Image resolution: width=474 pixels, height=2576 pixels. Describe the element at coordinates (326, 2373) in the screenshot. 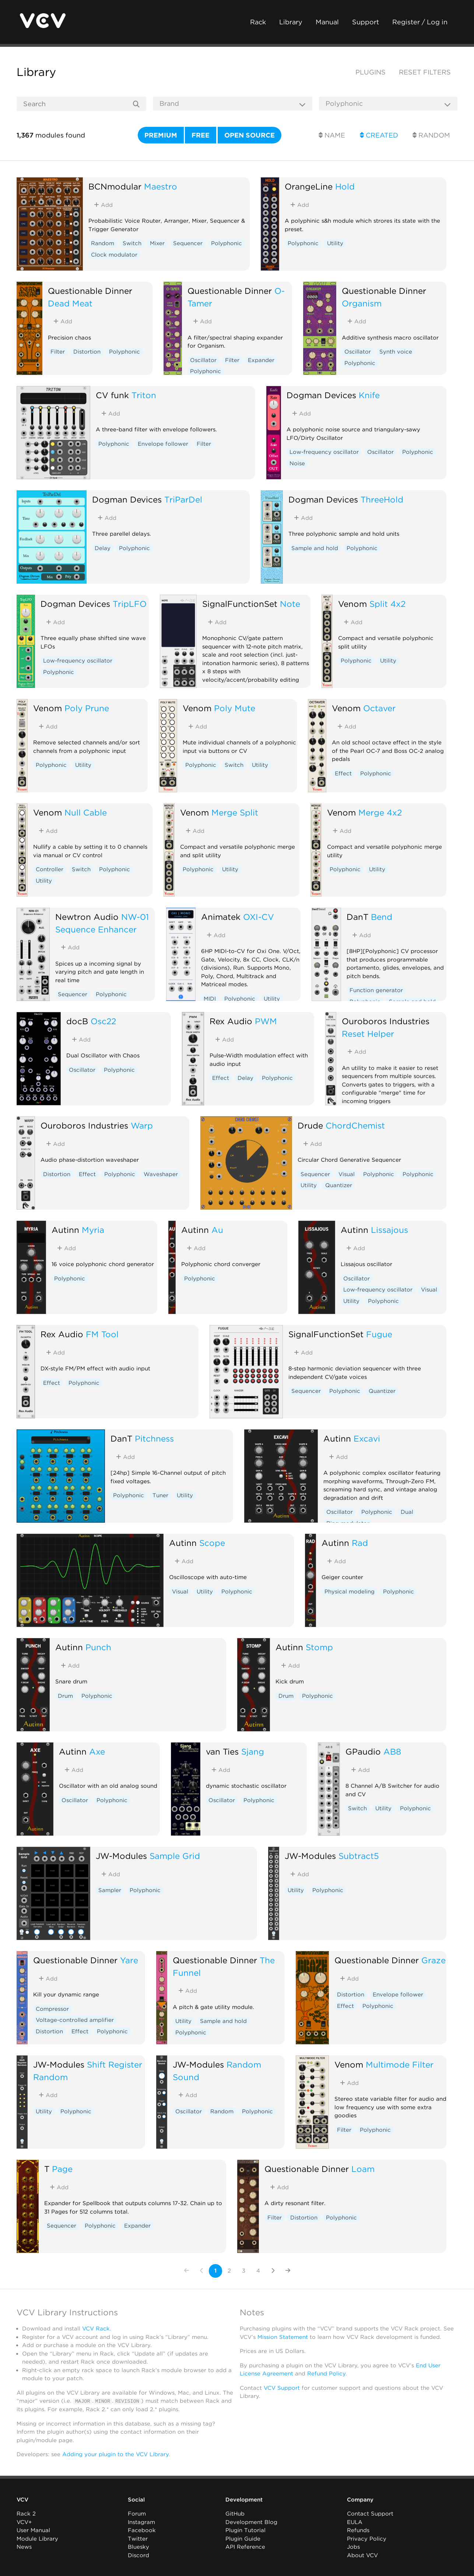

I see `Refund Policy` at that location.